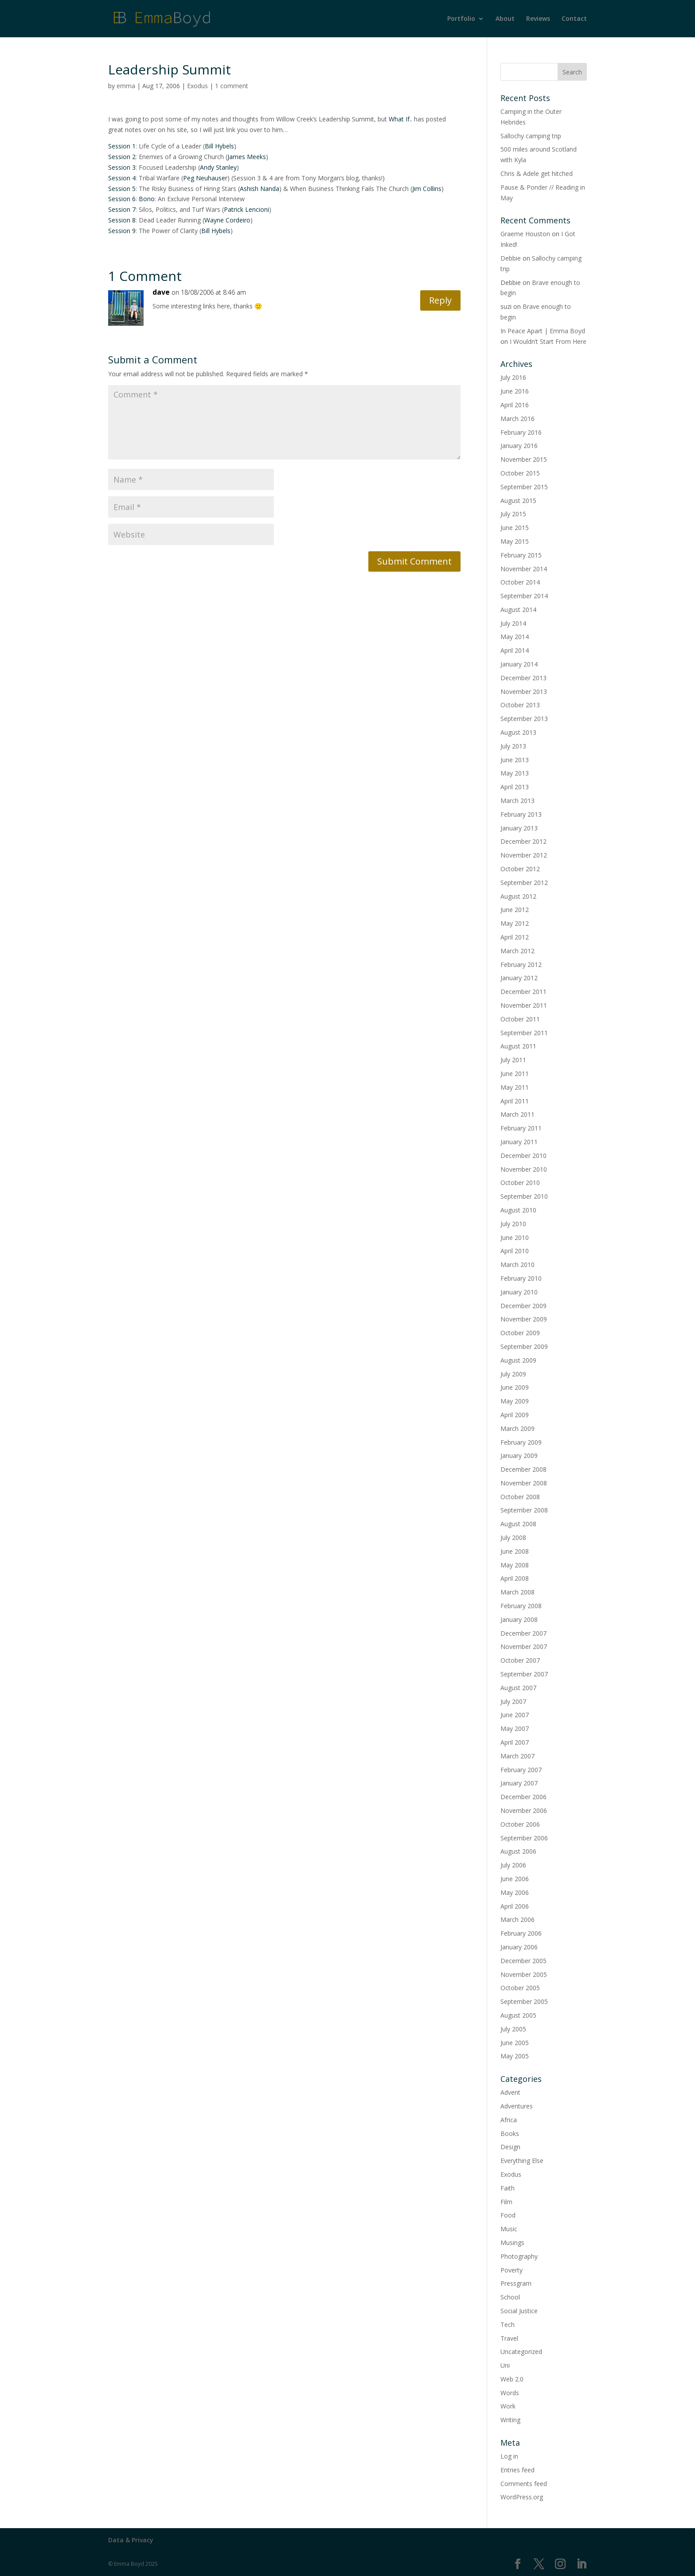 The image size is (695, 2576). Describe the element at coordinates (509, 2133) in the screenshot. I see `Books` at that location.